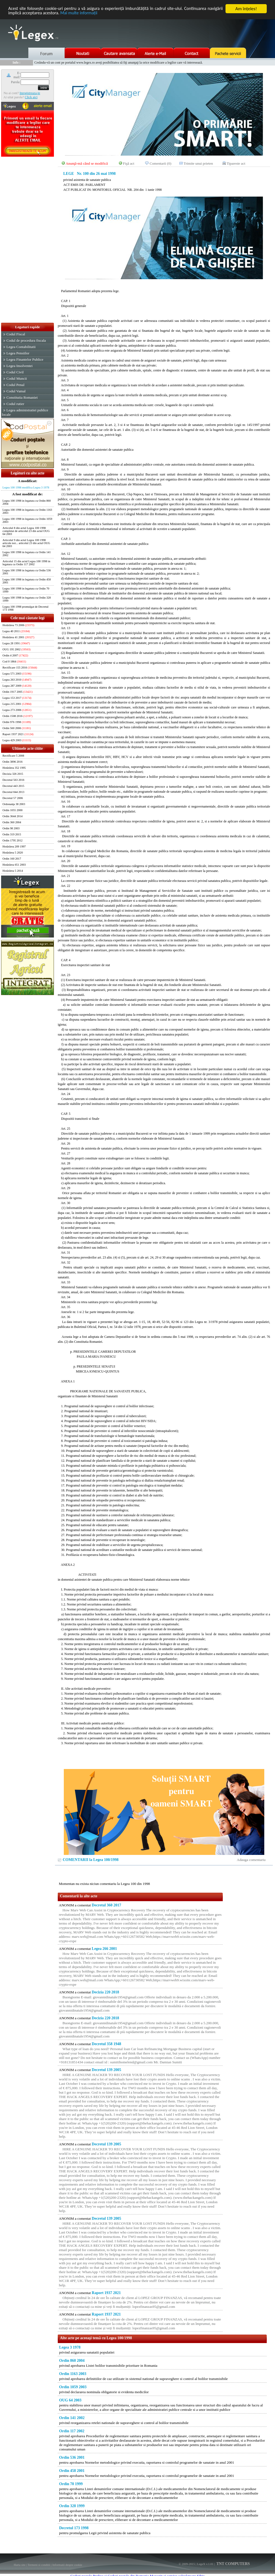 The width and height of the screenshot is (275, 2576). Describe the element at coordinates (24, 359) in the screenshot. I see `Legea Finantelor Publice` at that location.